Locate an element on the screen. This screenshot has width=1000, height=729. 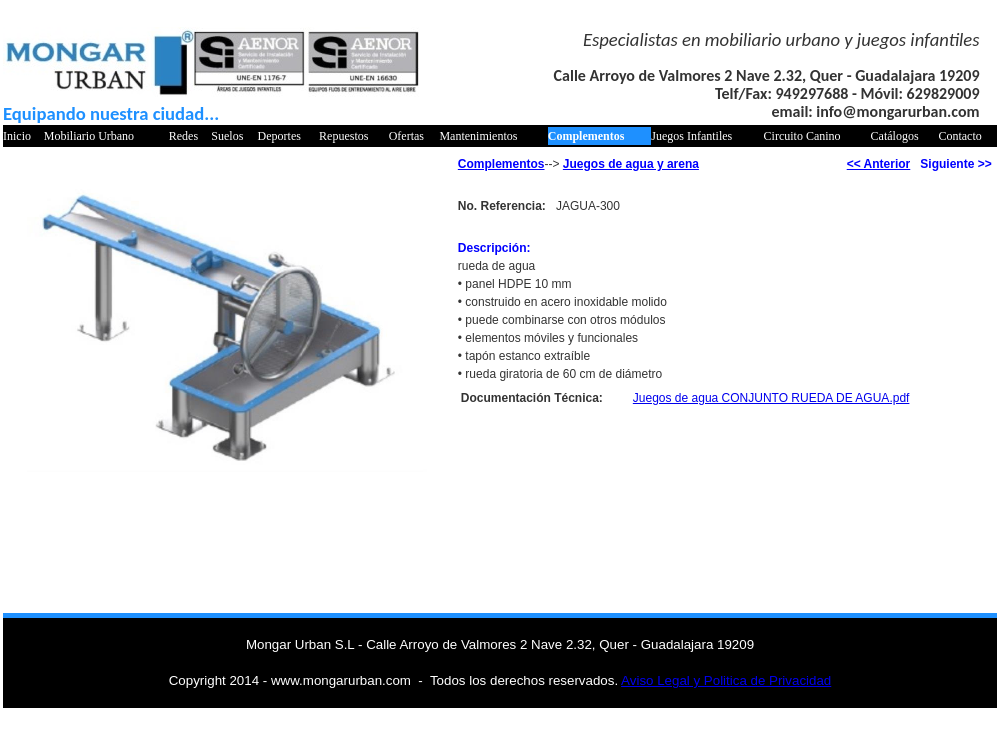
Juegos de agua y arena is located at coordinates (631, 164).